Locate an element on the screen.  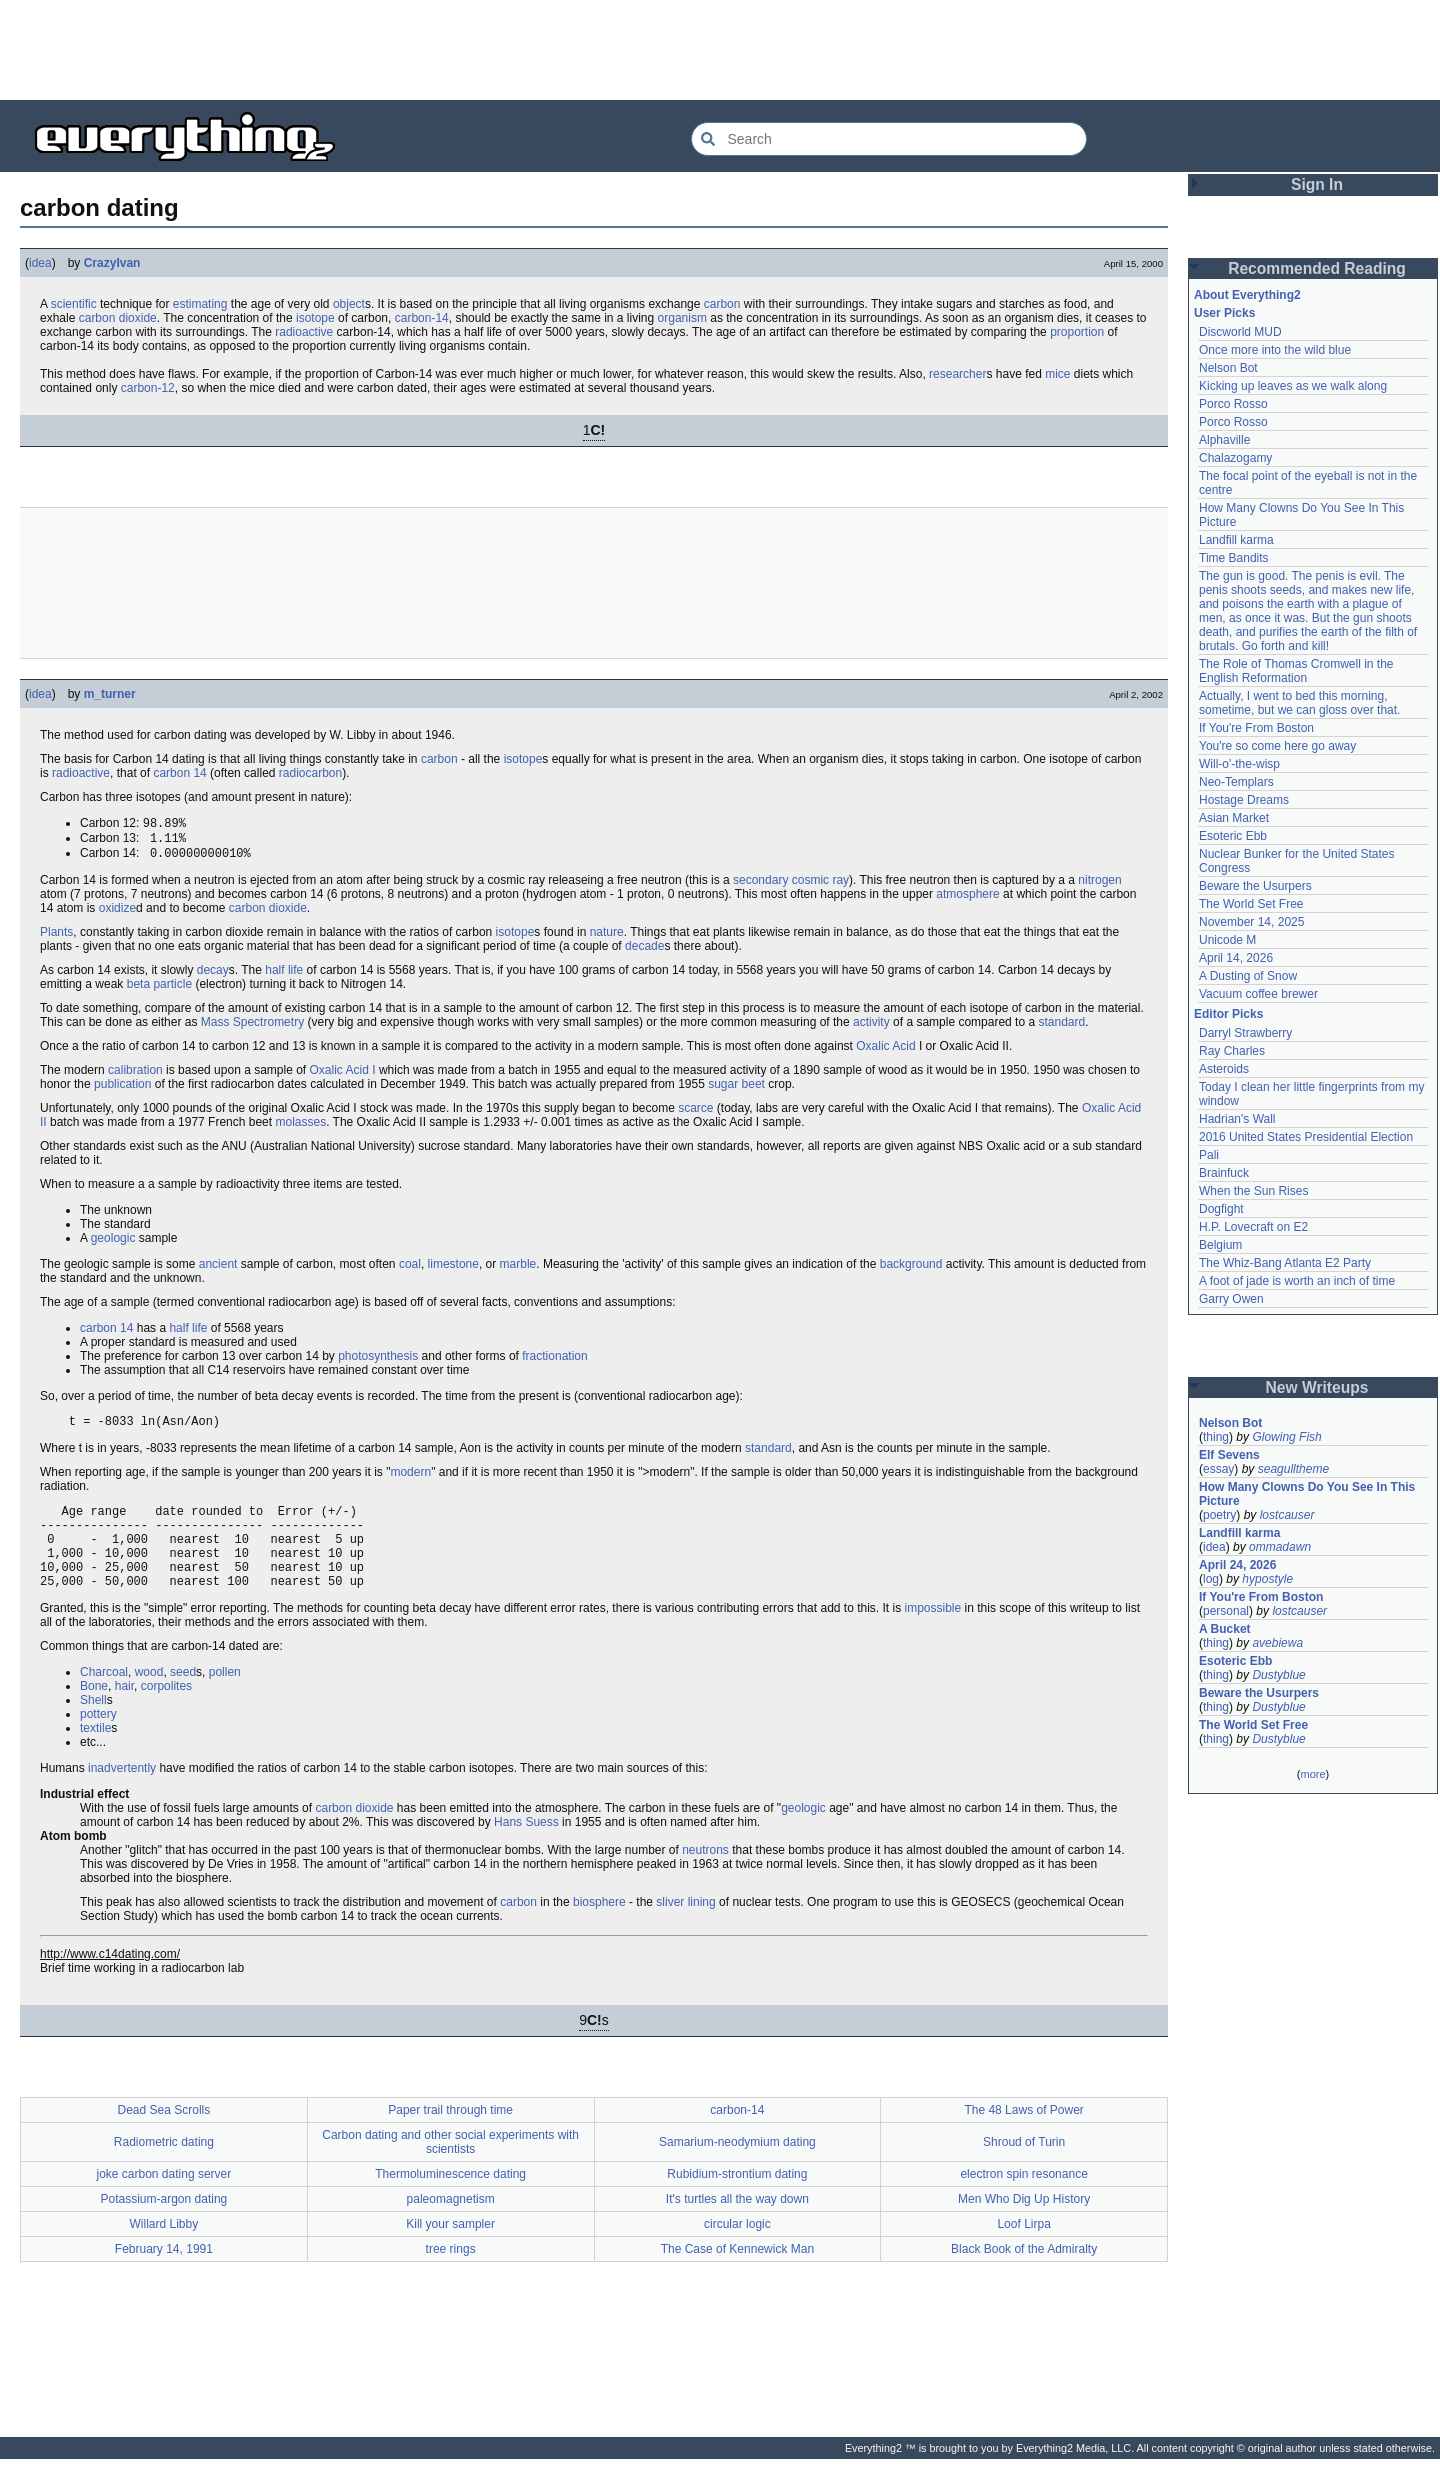
thing is located at coordinates (1216, 1437).